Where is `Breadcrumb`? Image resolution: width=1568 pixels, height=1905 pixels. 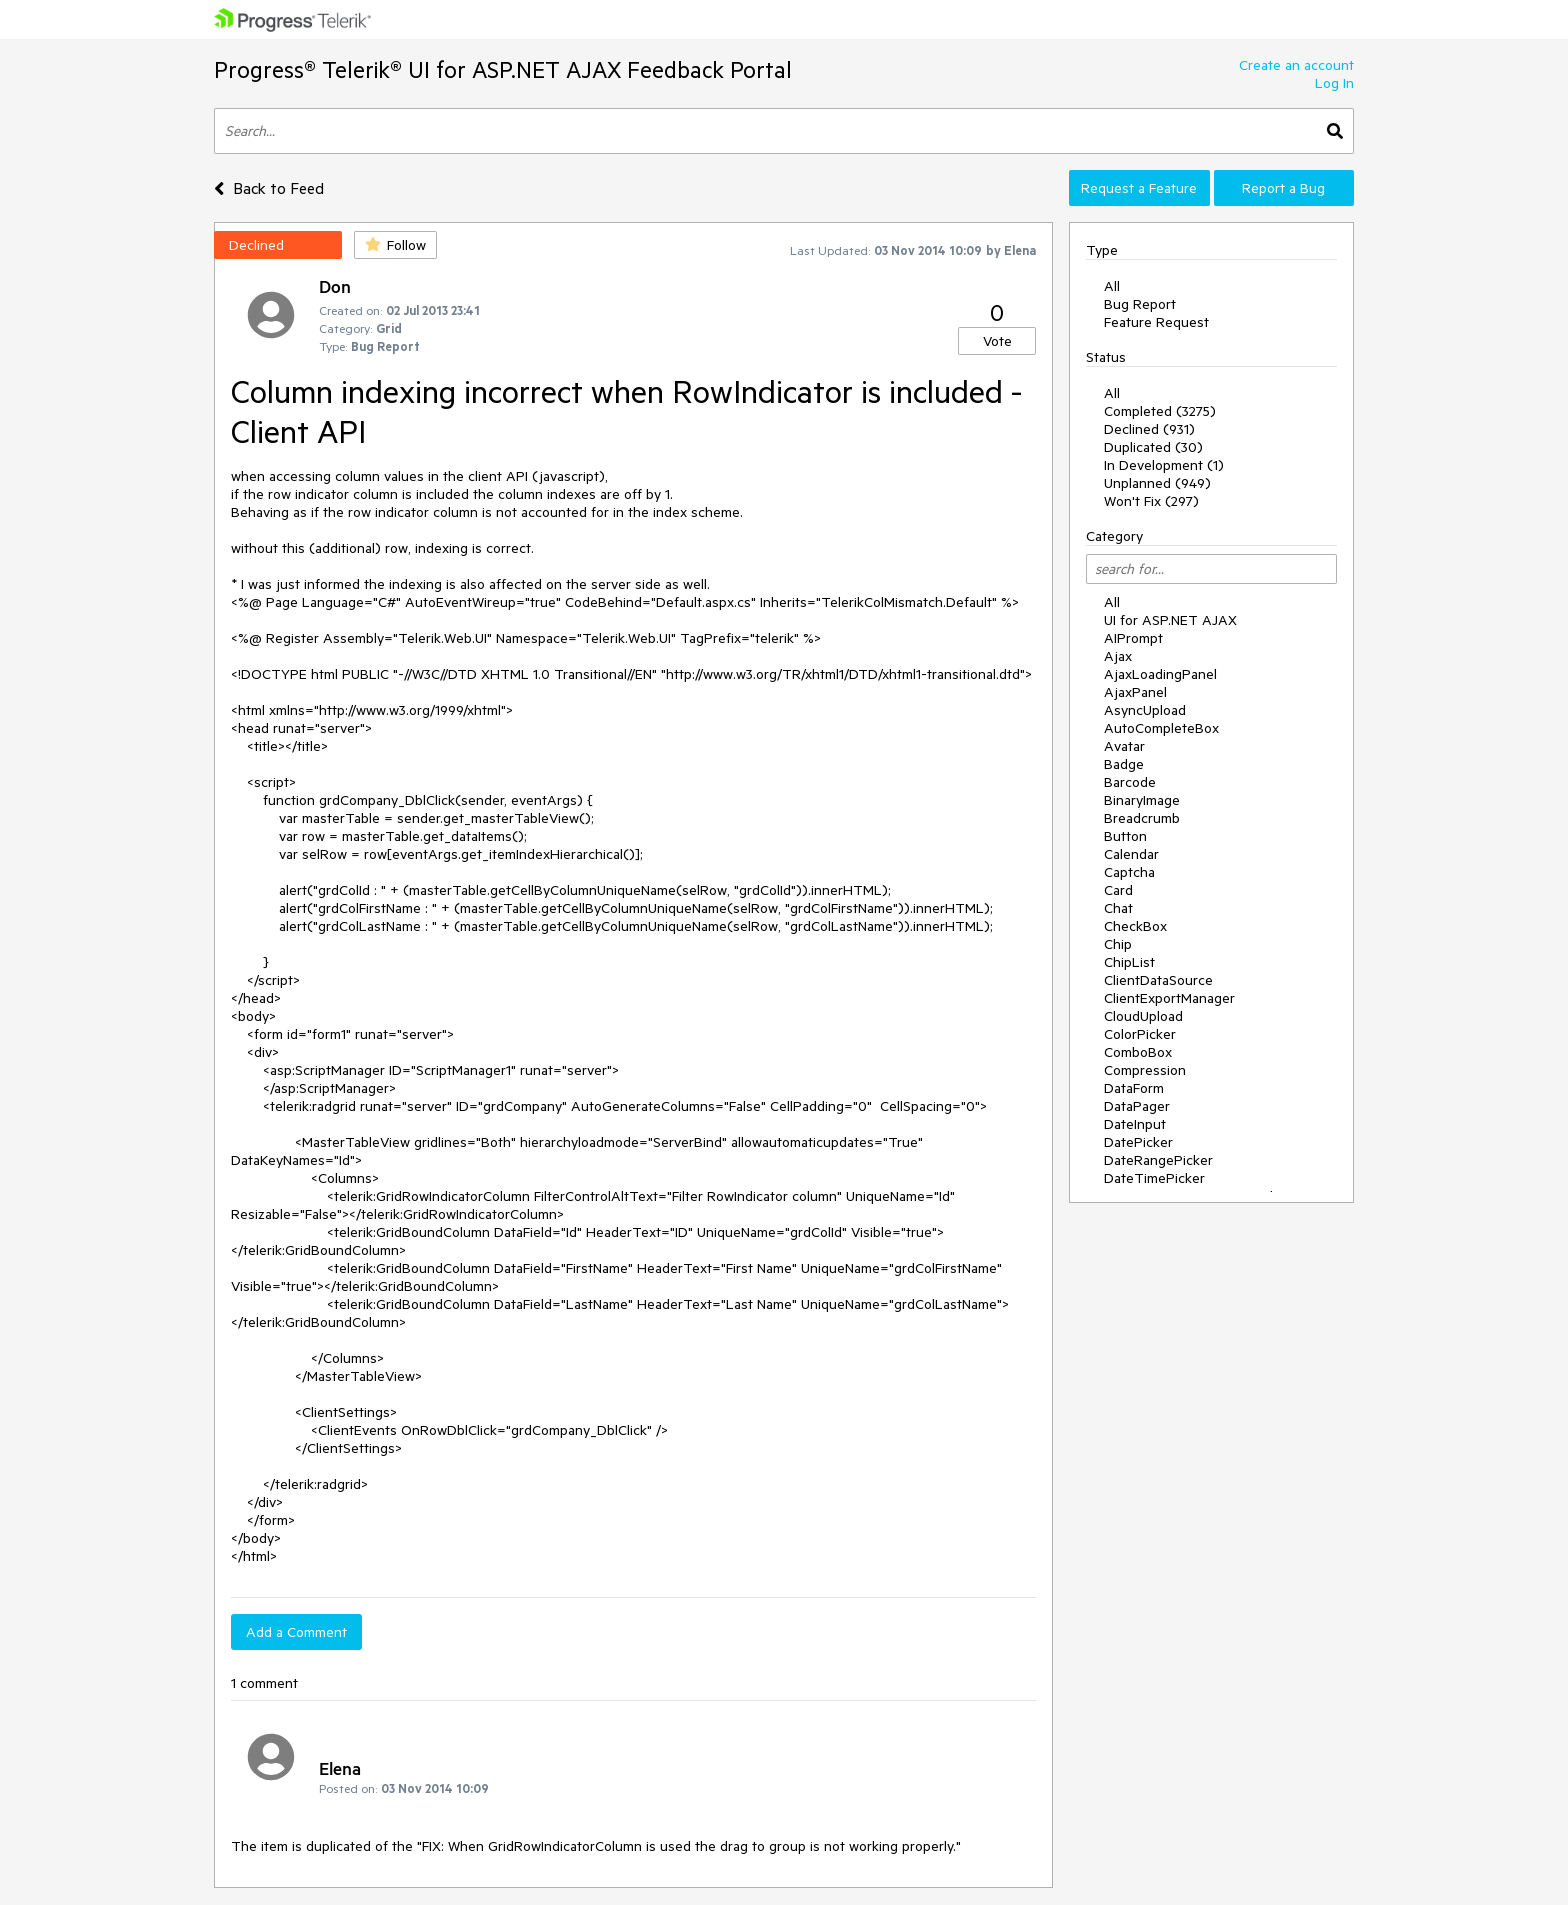
Breadcrumb is located at coordinates (1142, 818).